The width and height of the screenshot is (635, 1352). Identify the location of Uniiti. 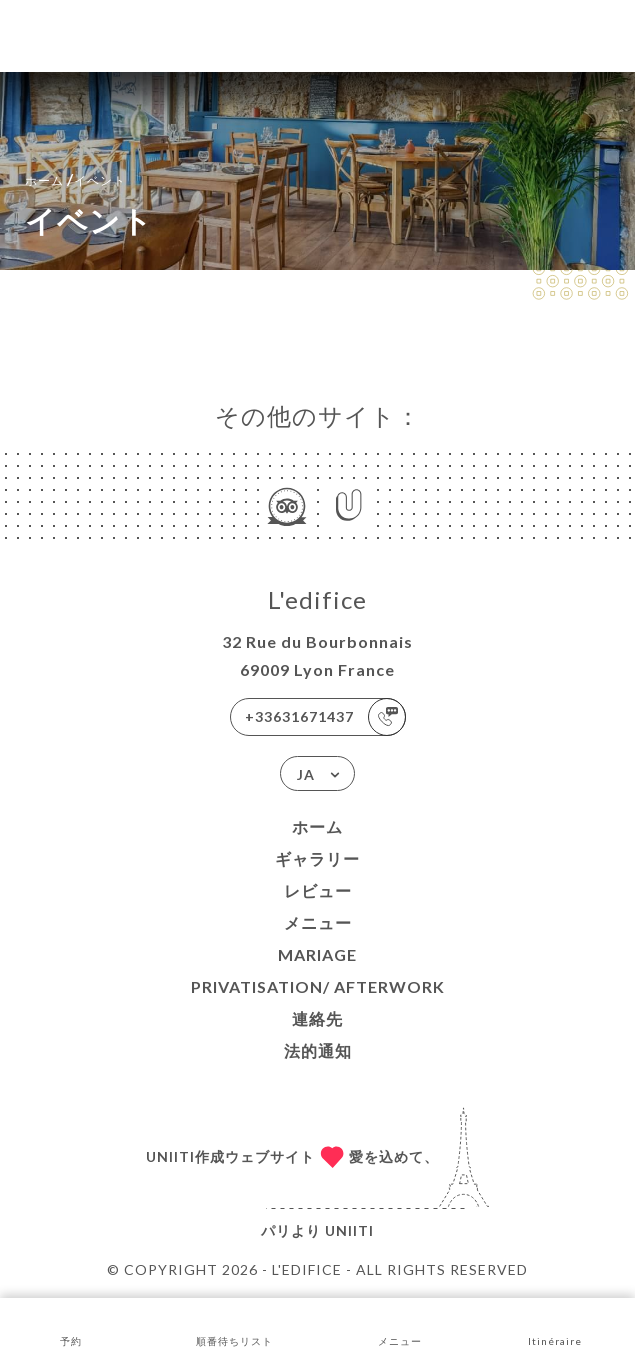
(349, 1230).